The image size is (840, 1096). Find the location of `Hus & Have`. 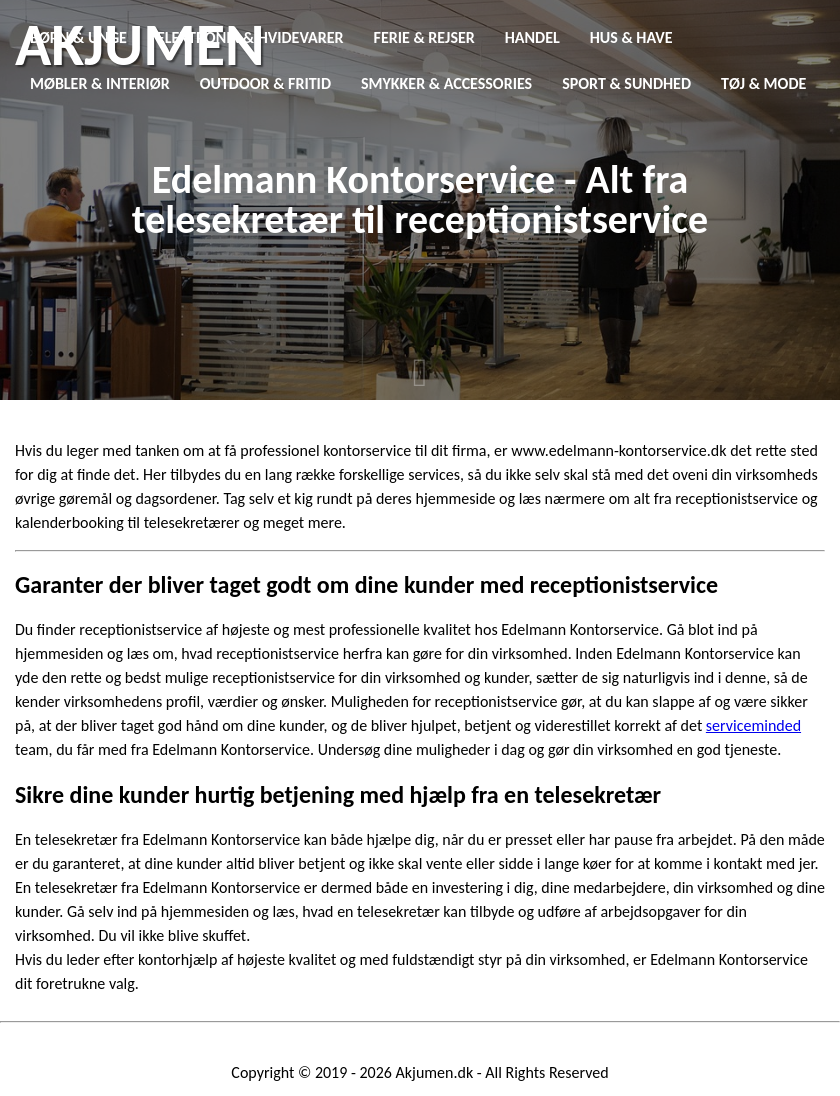

Hus & Have is located at coordinates (631, 37).